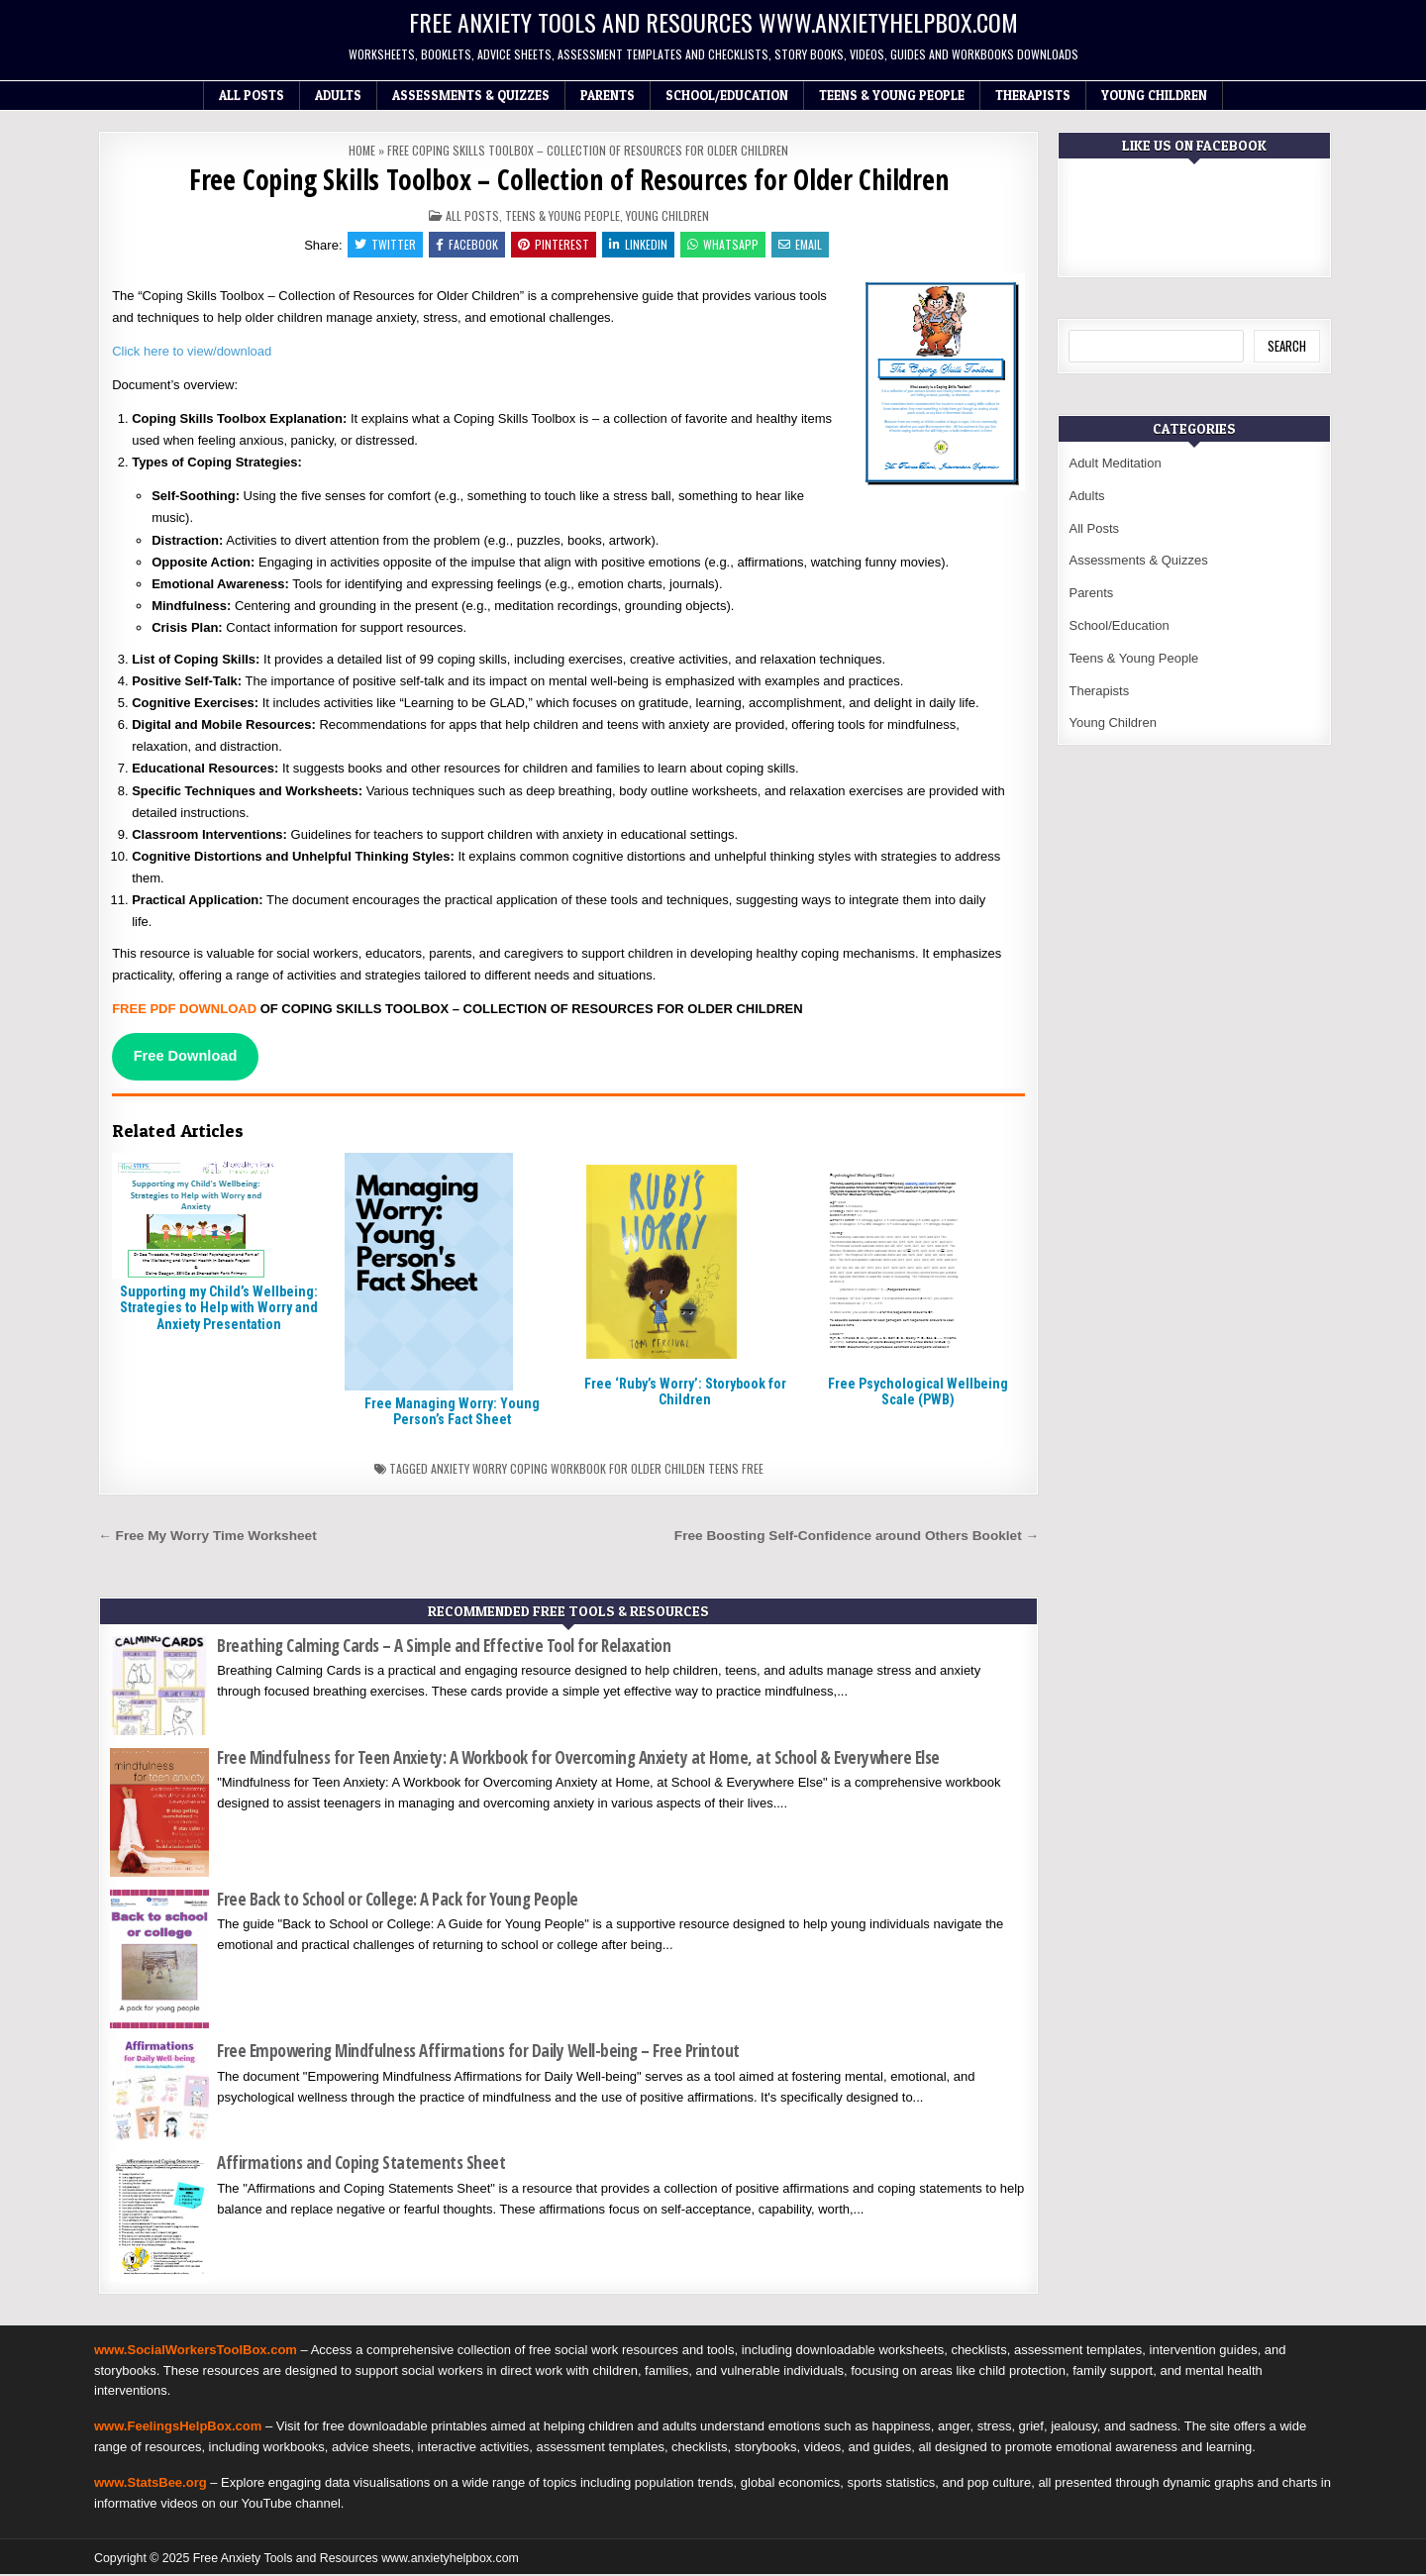  What do you see at coordinates (1154, 95) in the screenshot?
I see `Young Children` at bounding box center [1154, 95].